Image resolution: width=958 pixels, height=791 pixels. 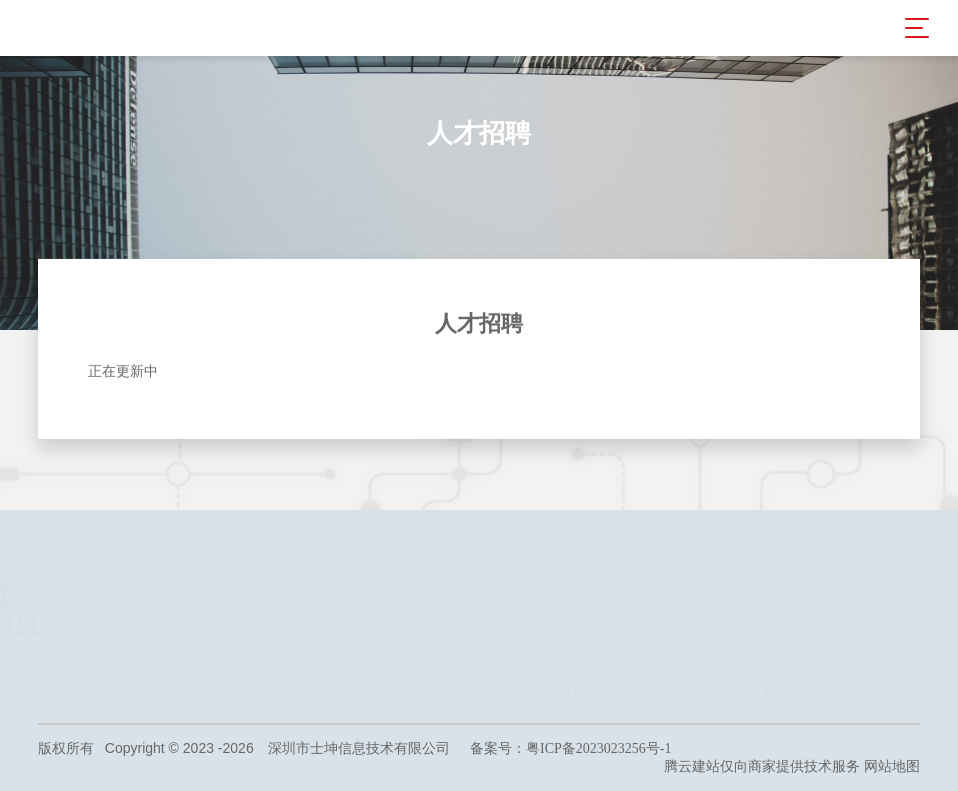 I want to click on 人行出入系统, so click(x=485, y=627).